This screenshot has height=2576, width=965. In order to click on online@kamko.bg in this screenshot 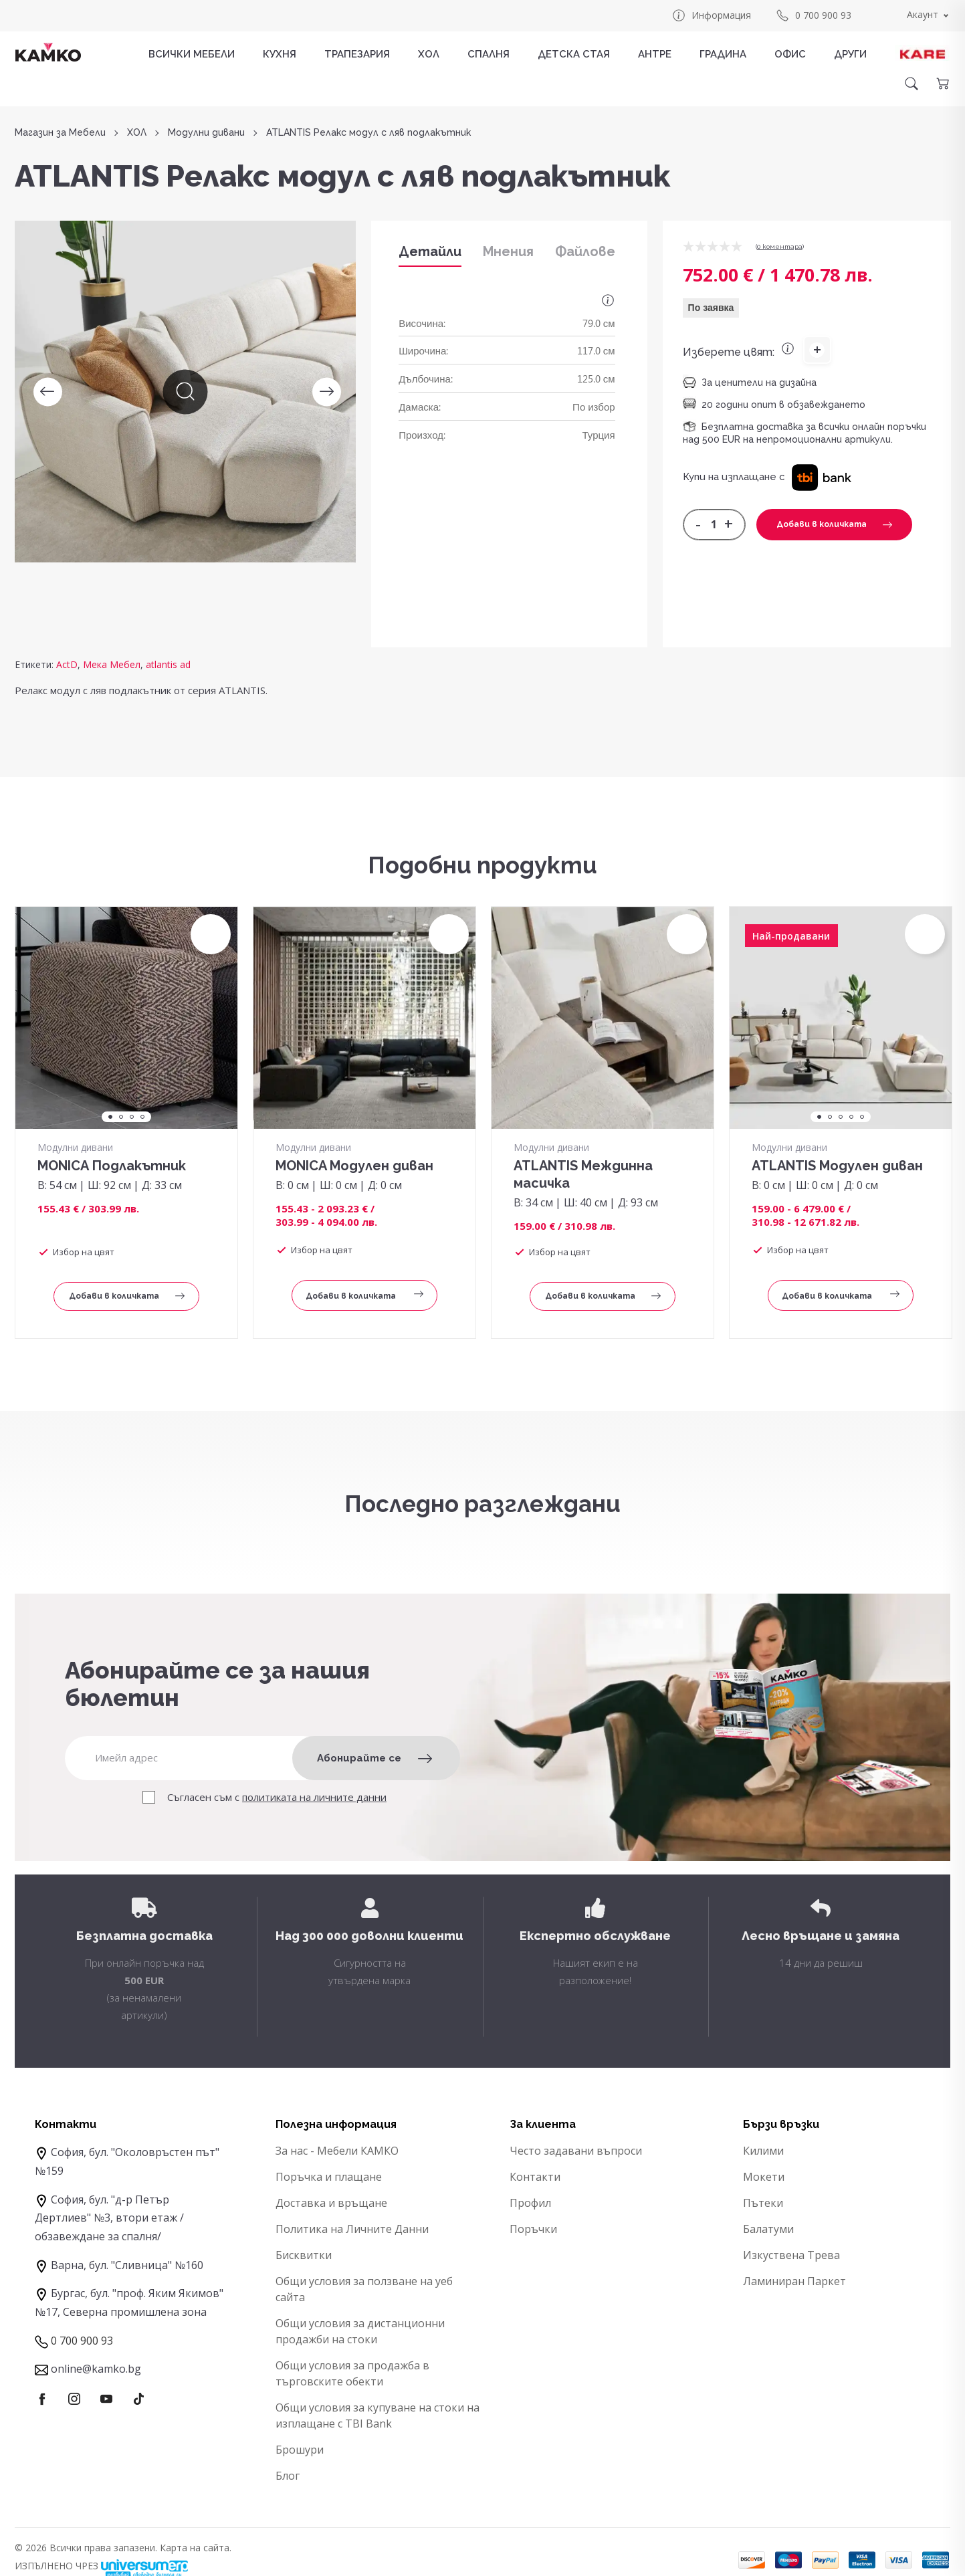, I will do `click(96, 2368)`.